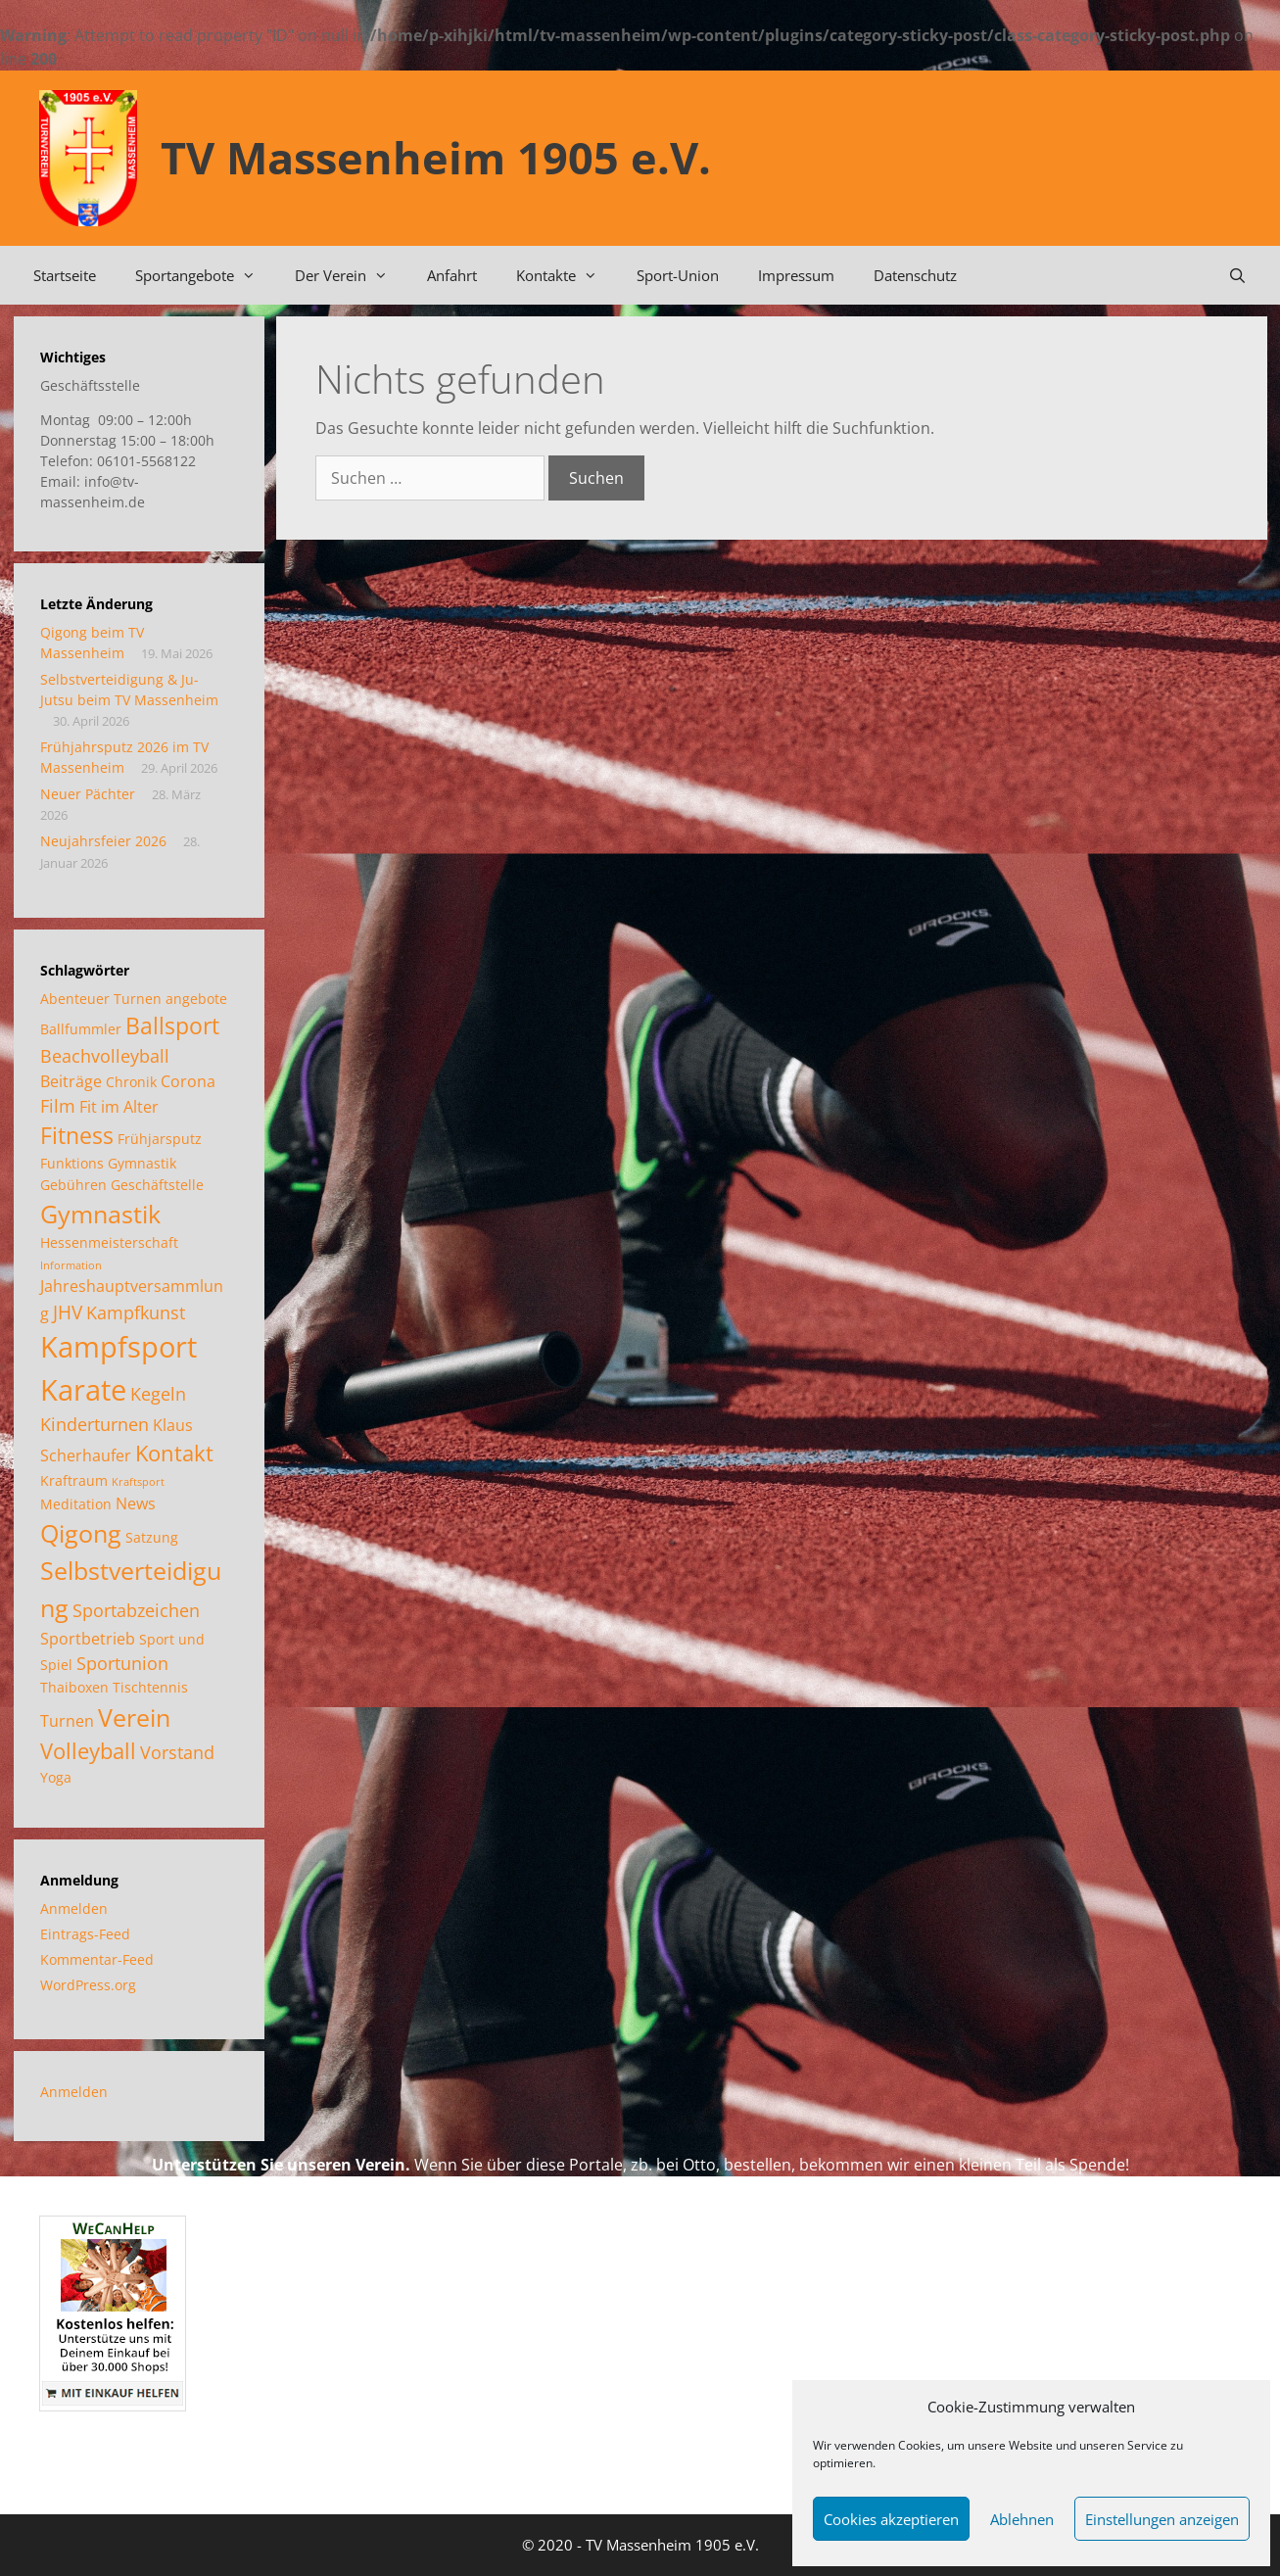 The height and width of the screenshot is (2576, 1280). What do you see at coordinates (67, 1312) in the screenshot?
I see `JHV [JHV (5 Einträge)]` at bounding box center [67, 1312].